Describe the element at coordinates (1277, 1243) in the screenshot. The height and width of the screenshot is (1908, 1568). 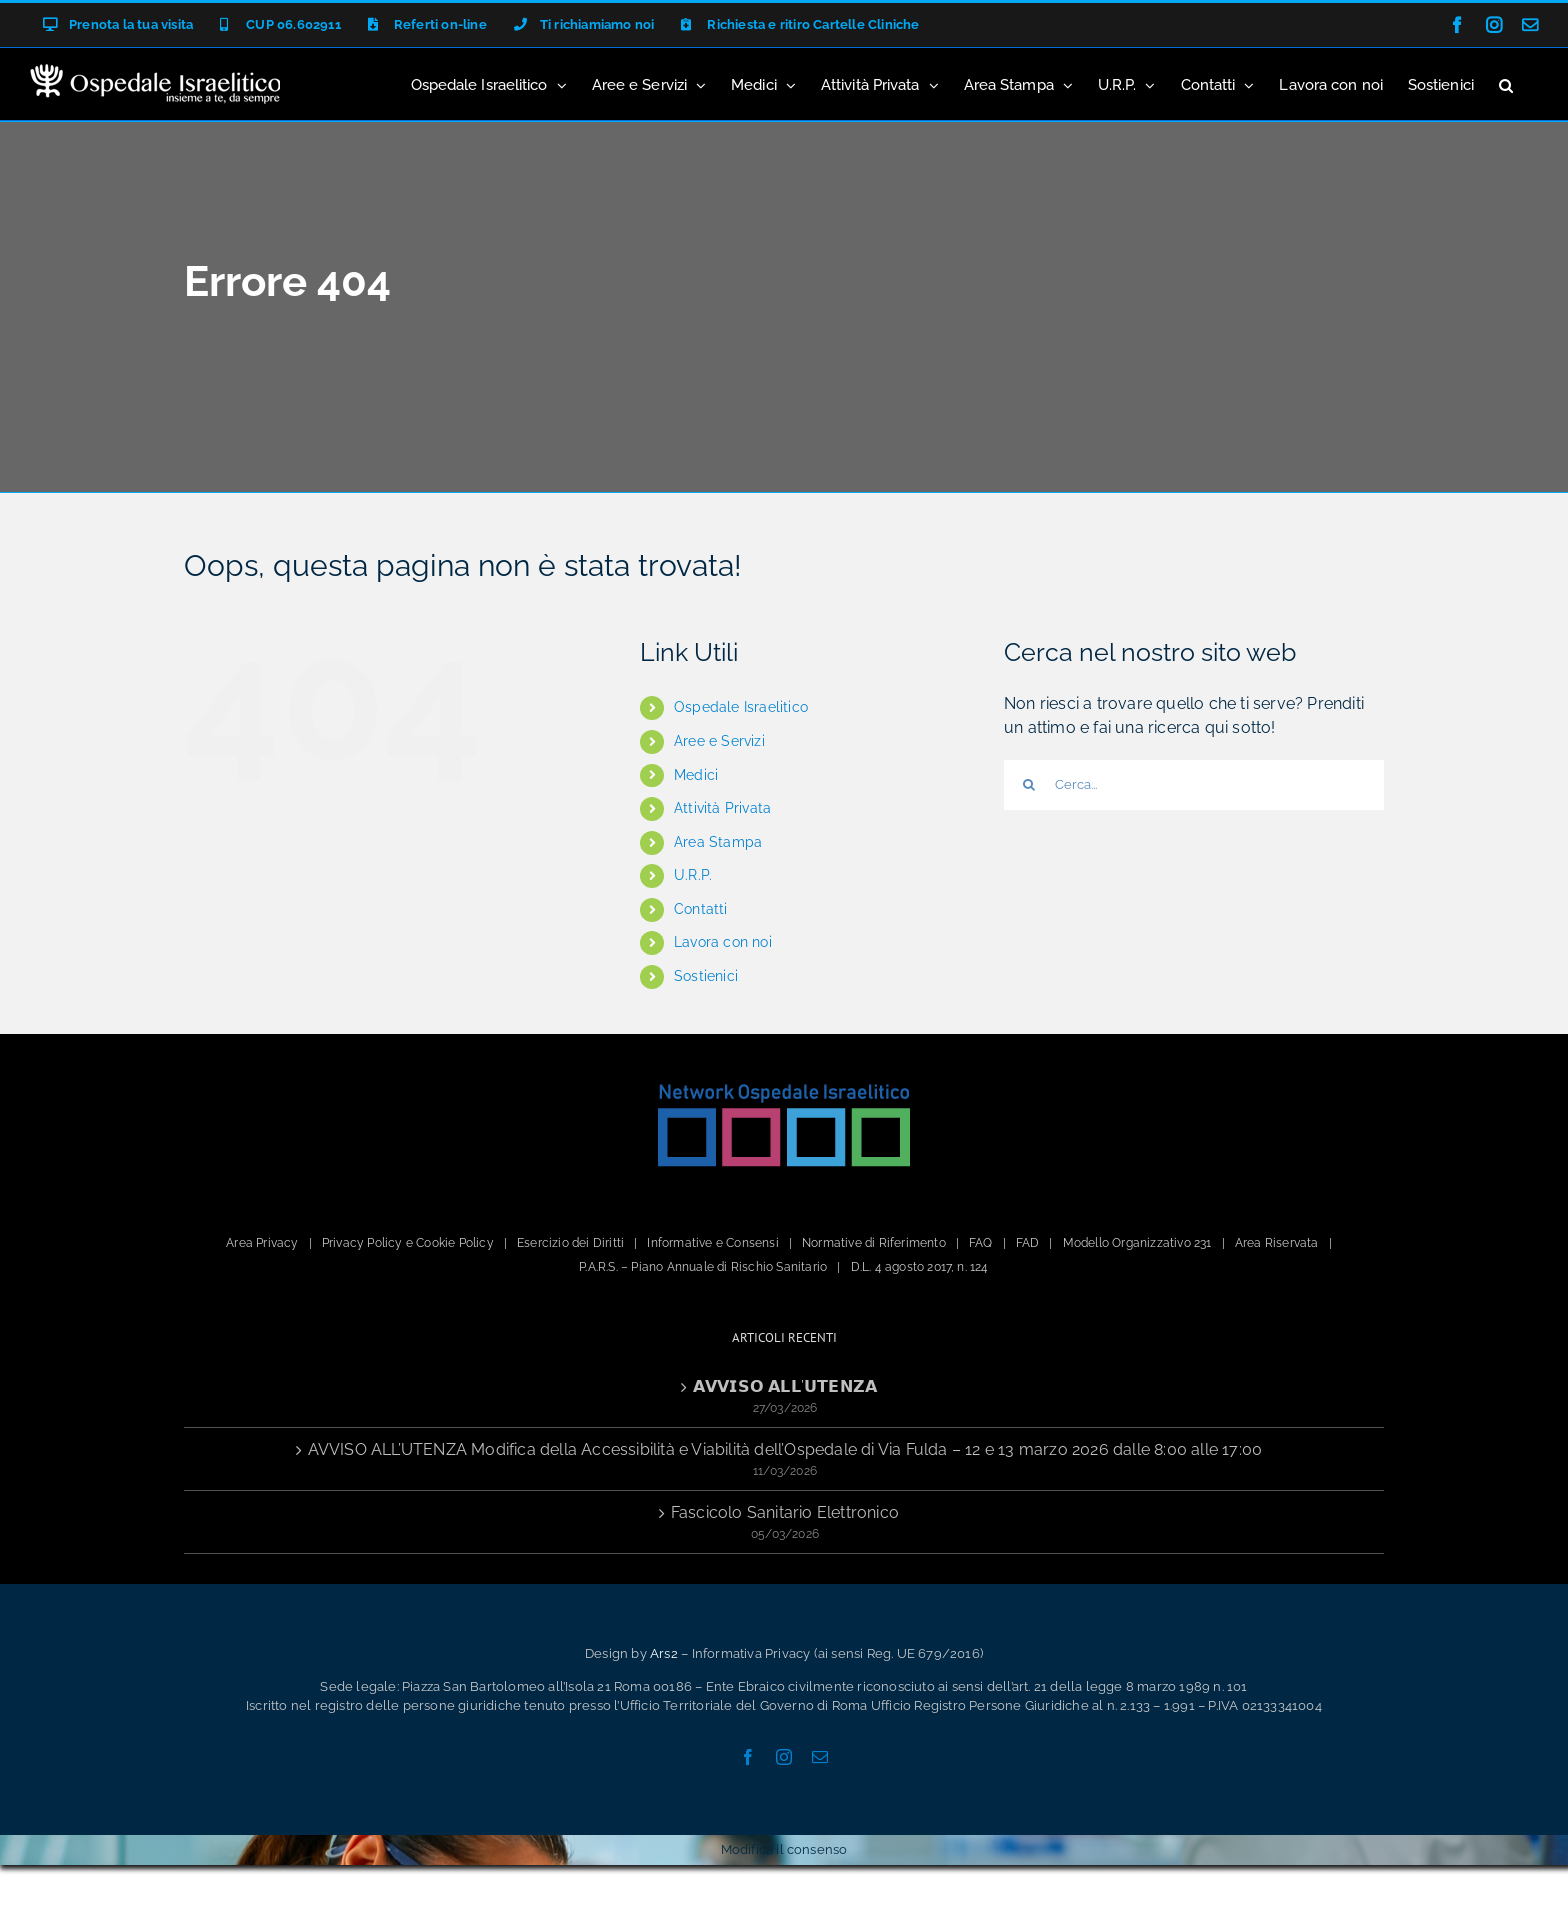
I see `Area Riservata` at that location.